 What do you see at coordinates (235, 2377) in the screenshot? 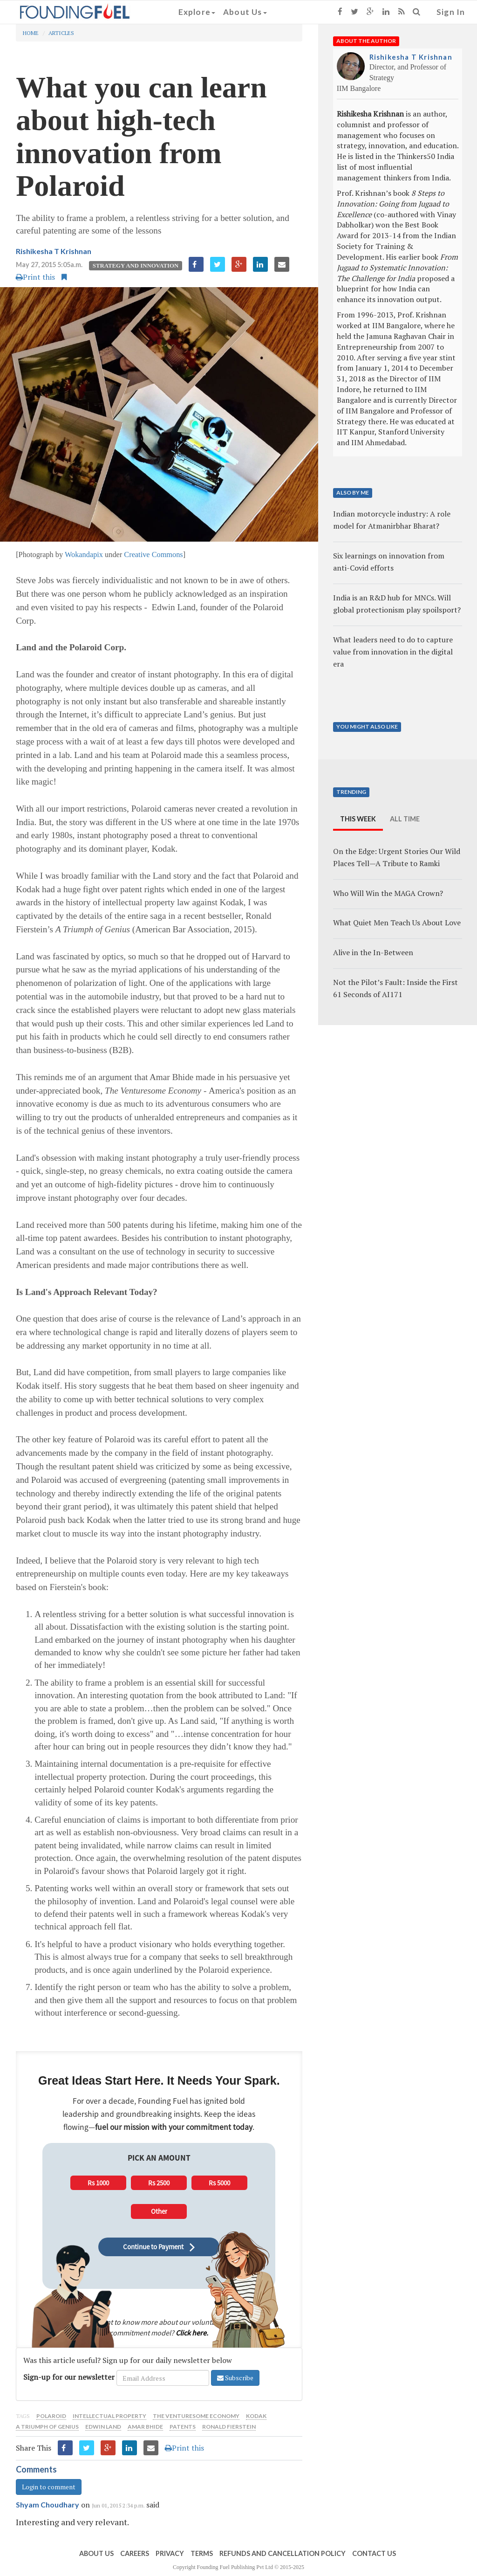
I see `Subscribe` at bounding box center [235, 2377].